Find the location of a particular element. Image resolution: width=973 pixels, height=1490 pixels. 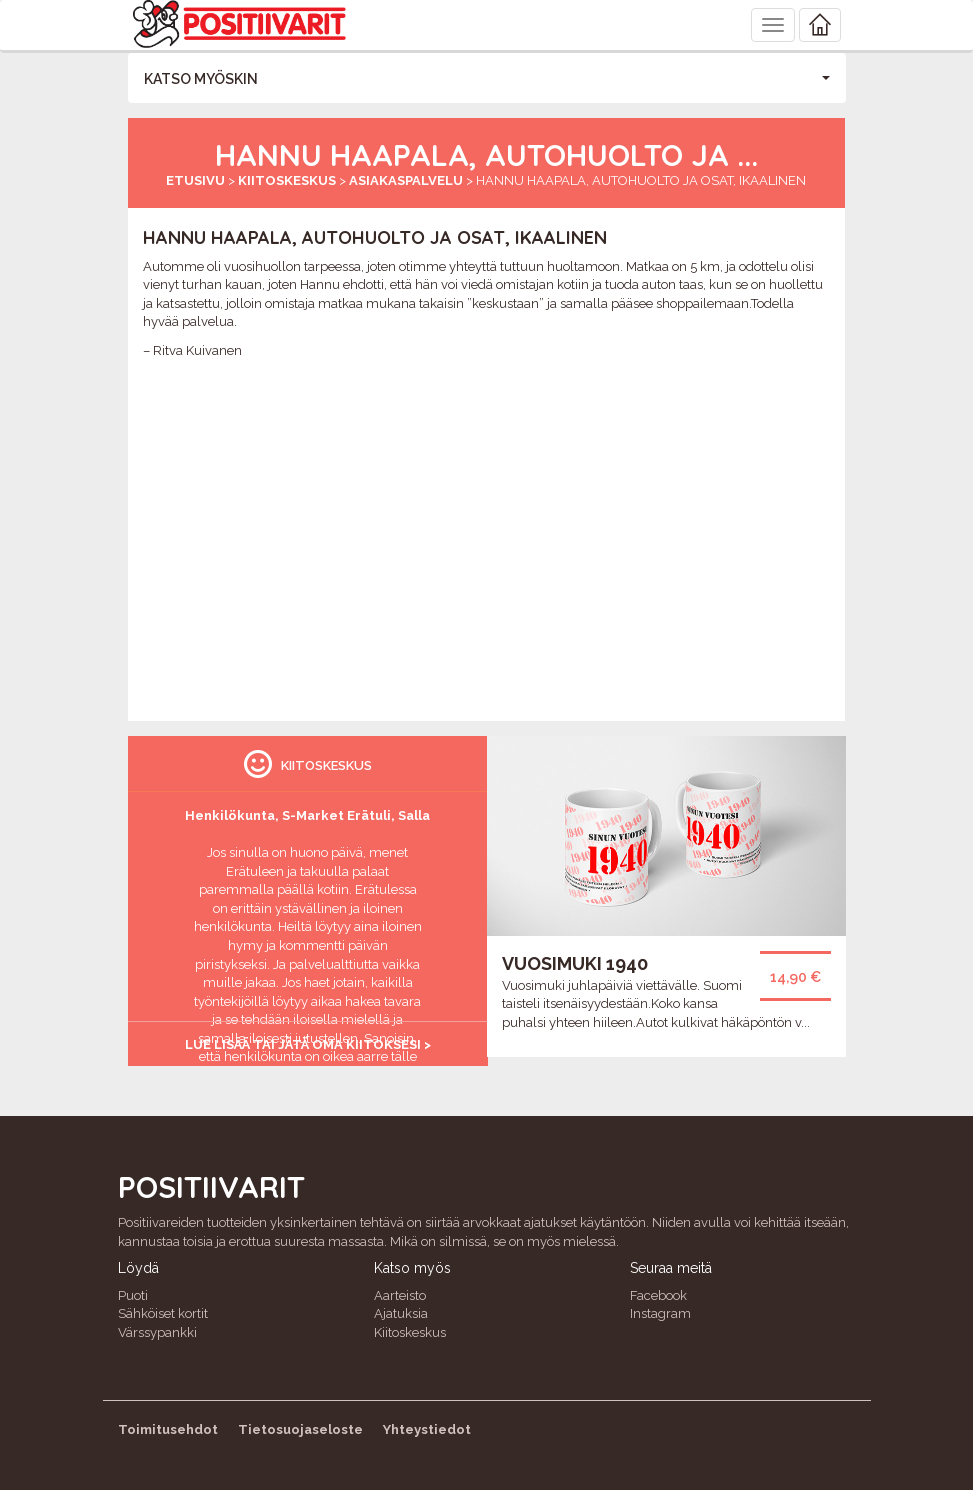

Yhteystiedot is located at coordinates (427, 1429).